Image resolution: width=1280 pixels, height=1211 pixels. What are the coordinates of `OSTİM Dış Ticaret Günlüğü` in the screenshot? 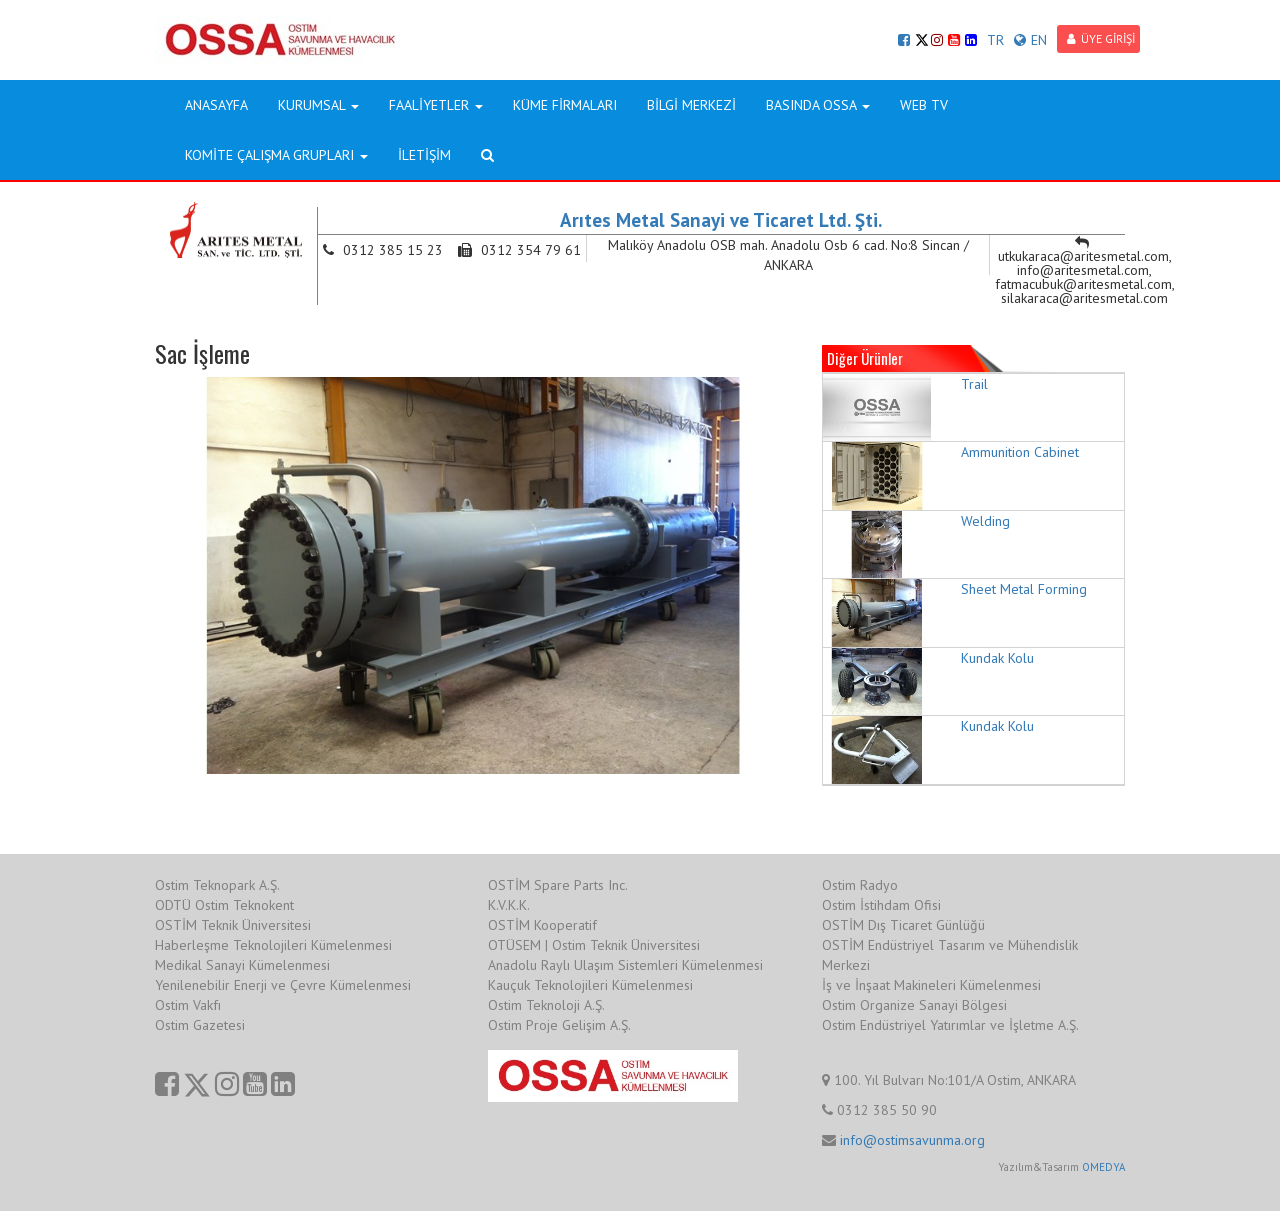 It's located at (903, 925).